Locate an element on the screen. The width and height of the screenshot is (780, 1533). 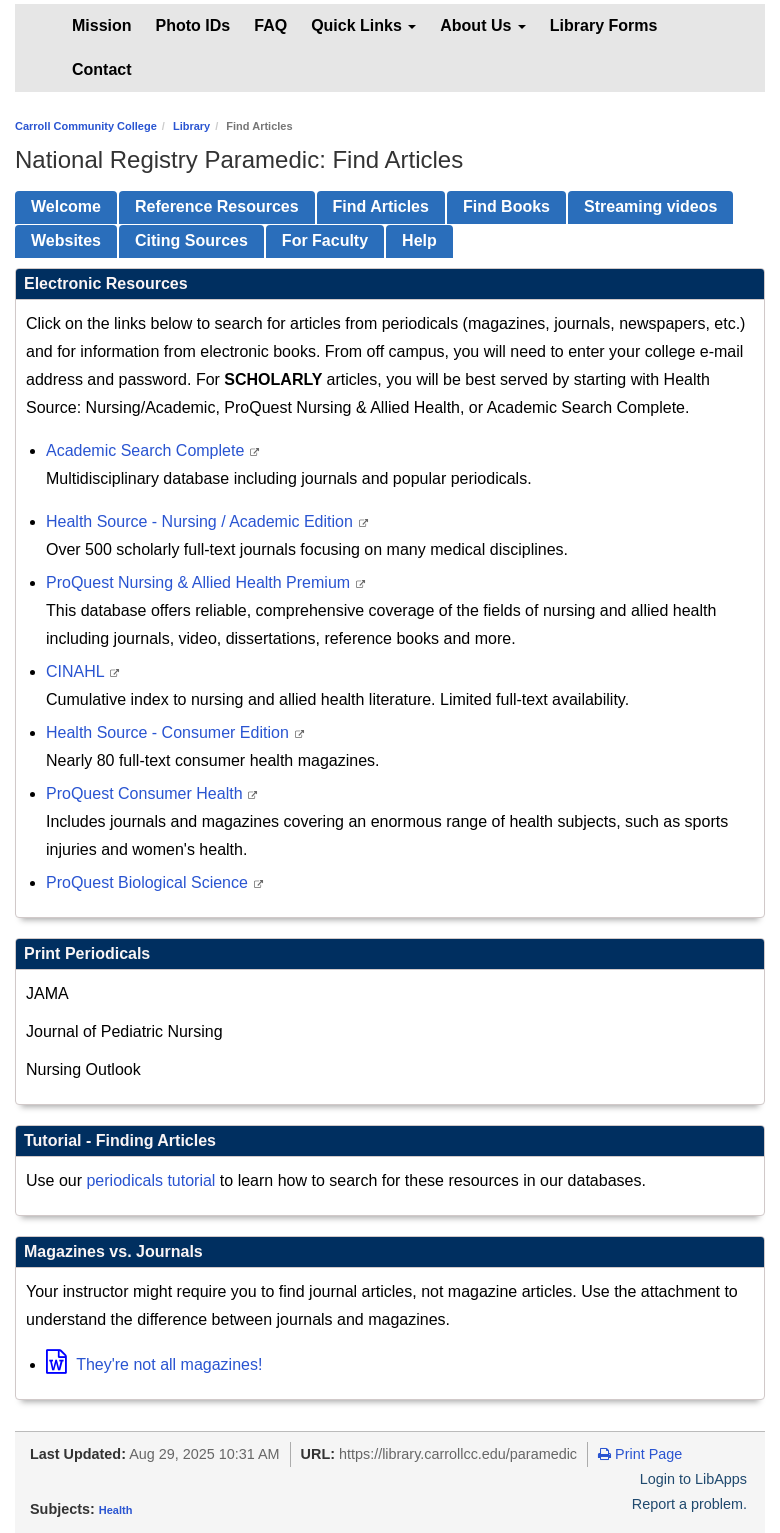
FAQ is located at coordinates (270, 25).